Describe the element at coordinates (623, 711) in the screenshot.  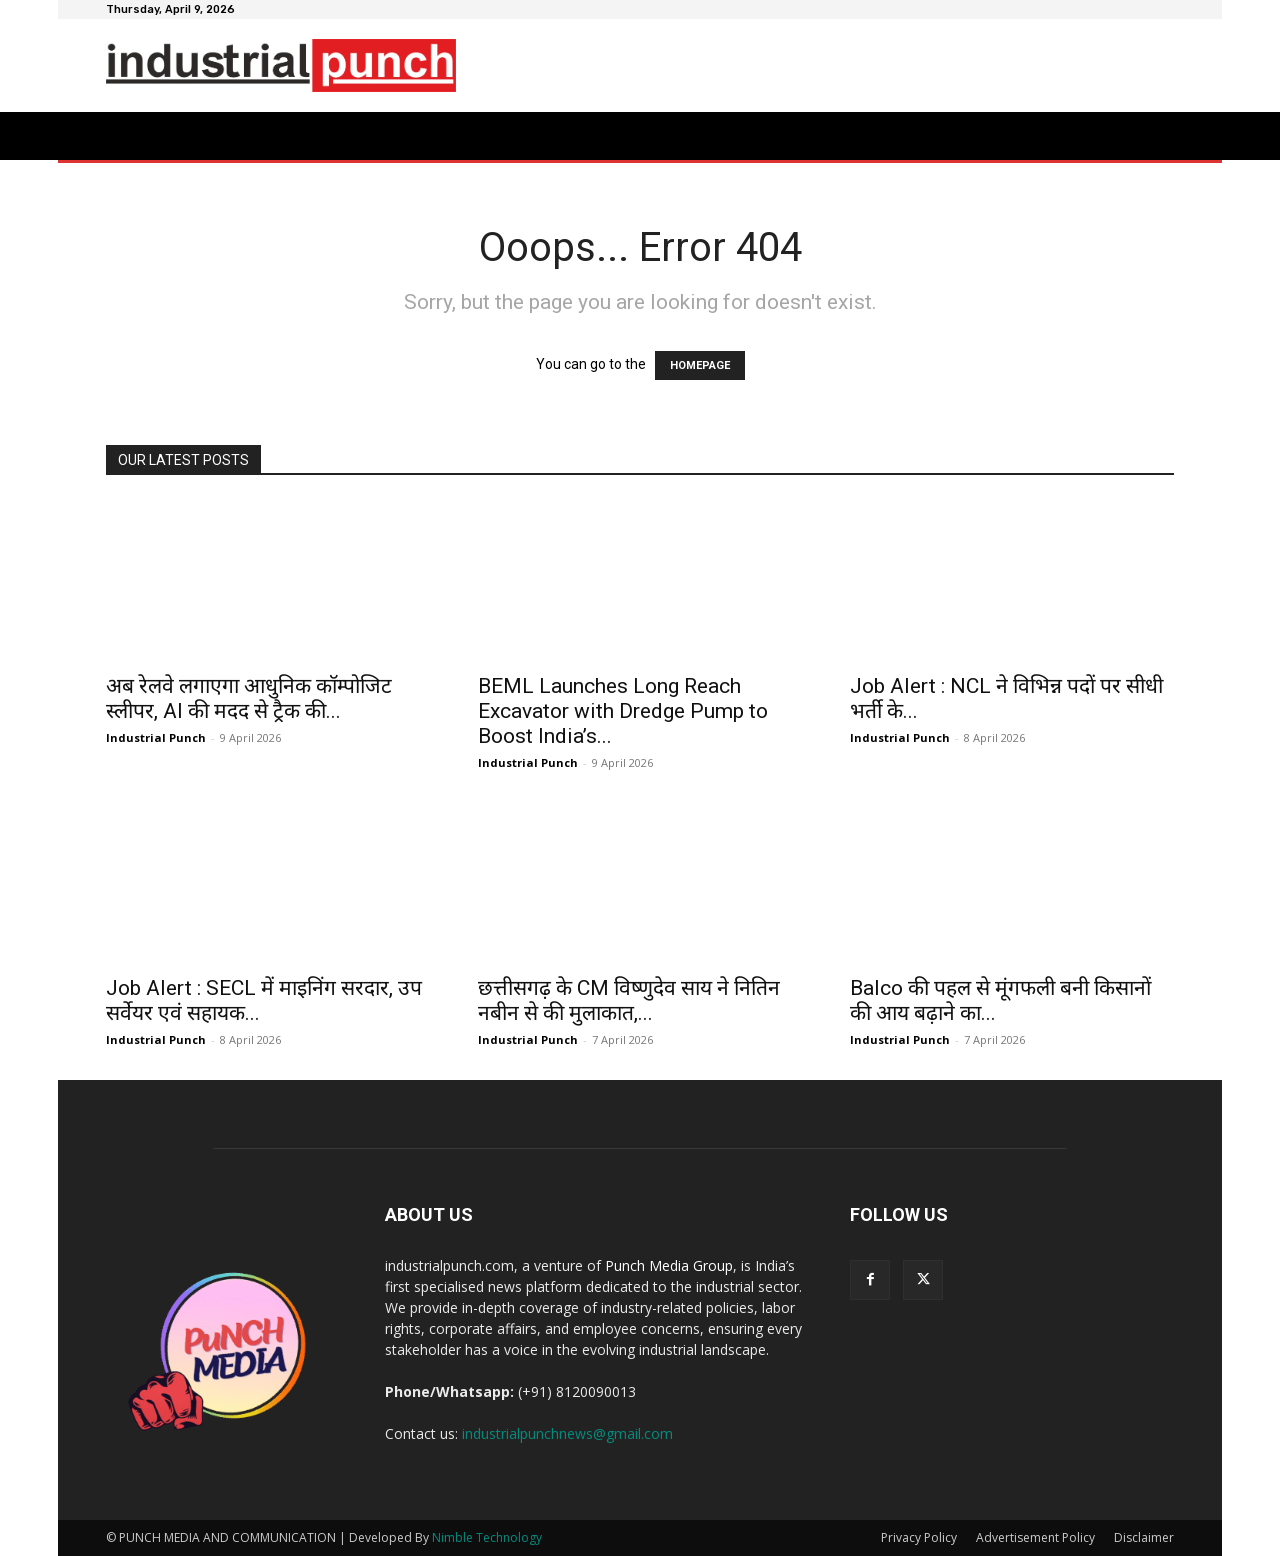
I see `BEML Launches Long Reach Excavator with Dredge Pump to Boost India’s...` at that location.